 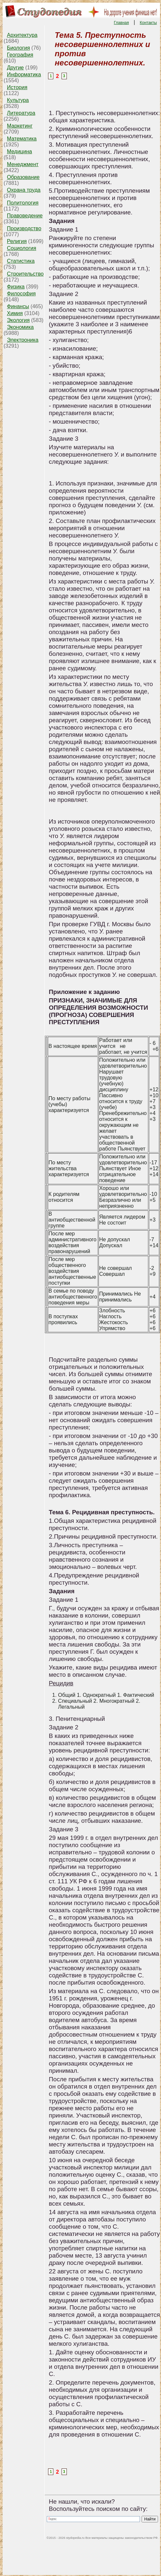 What do you see at coordinates (121, 22) in the screenshot?
I see `Главная` at bounding box center [121, 22].